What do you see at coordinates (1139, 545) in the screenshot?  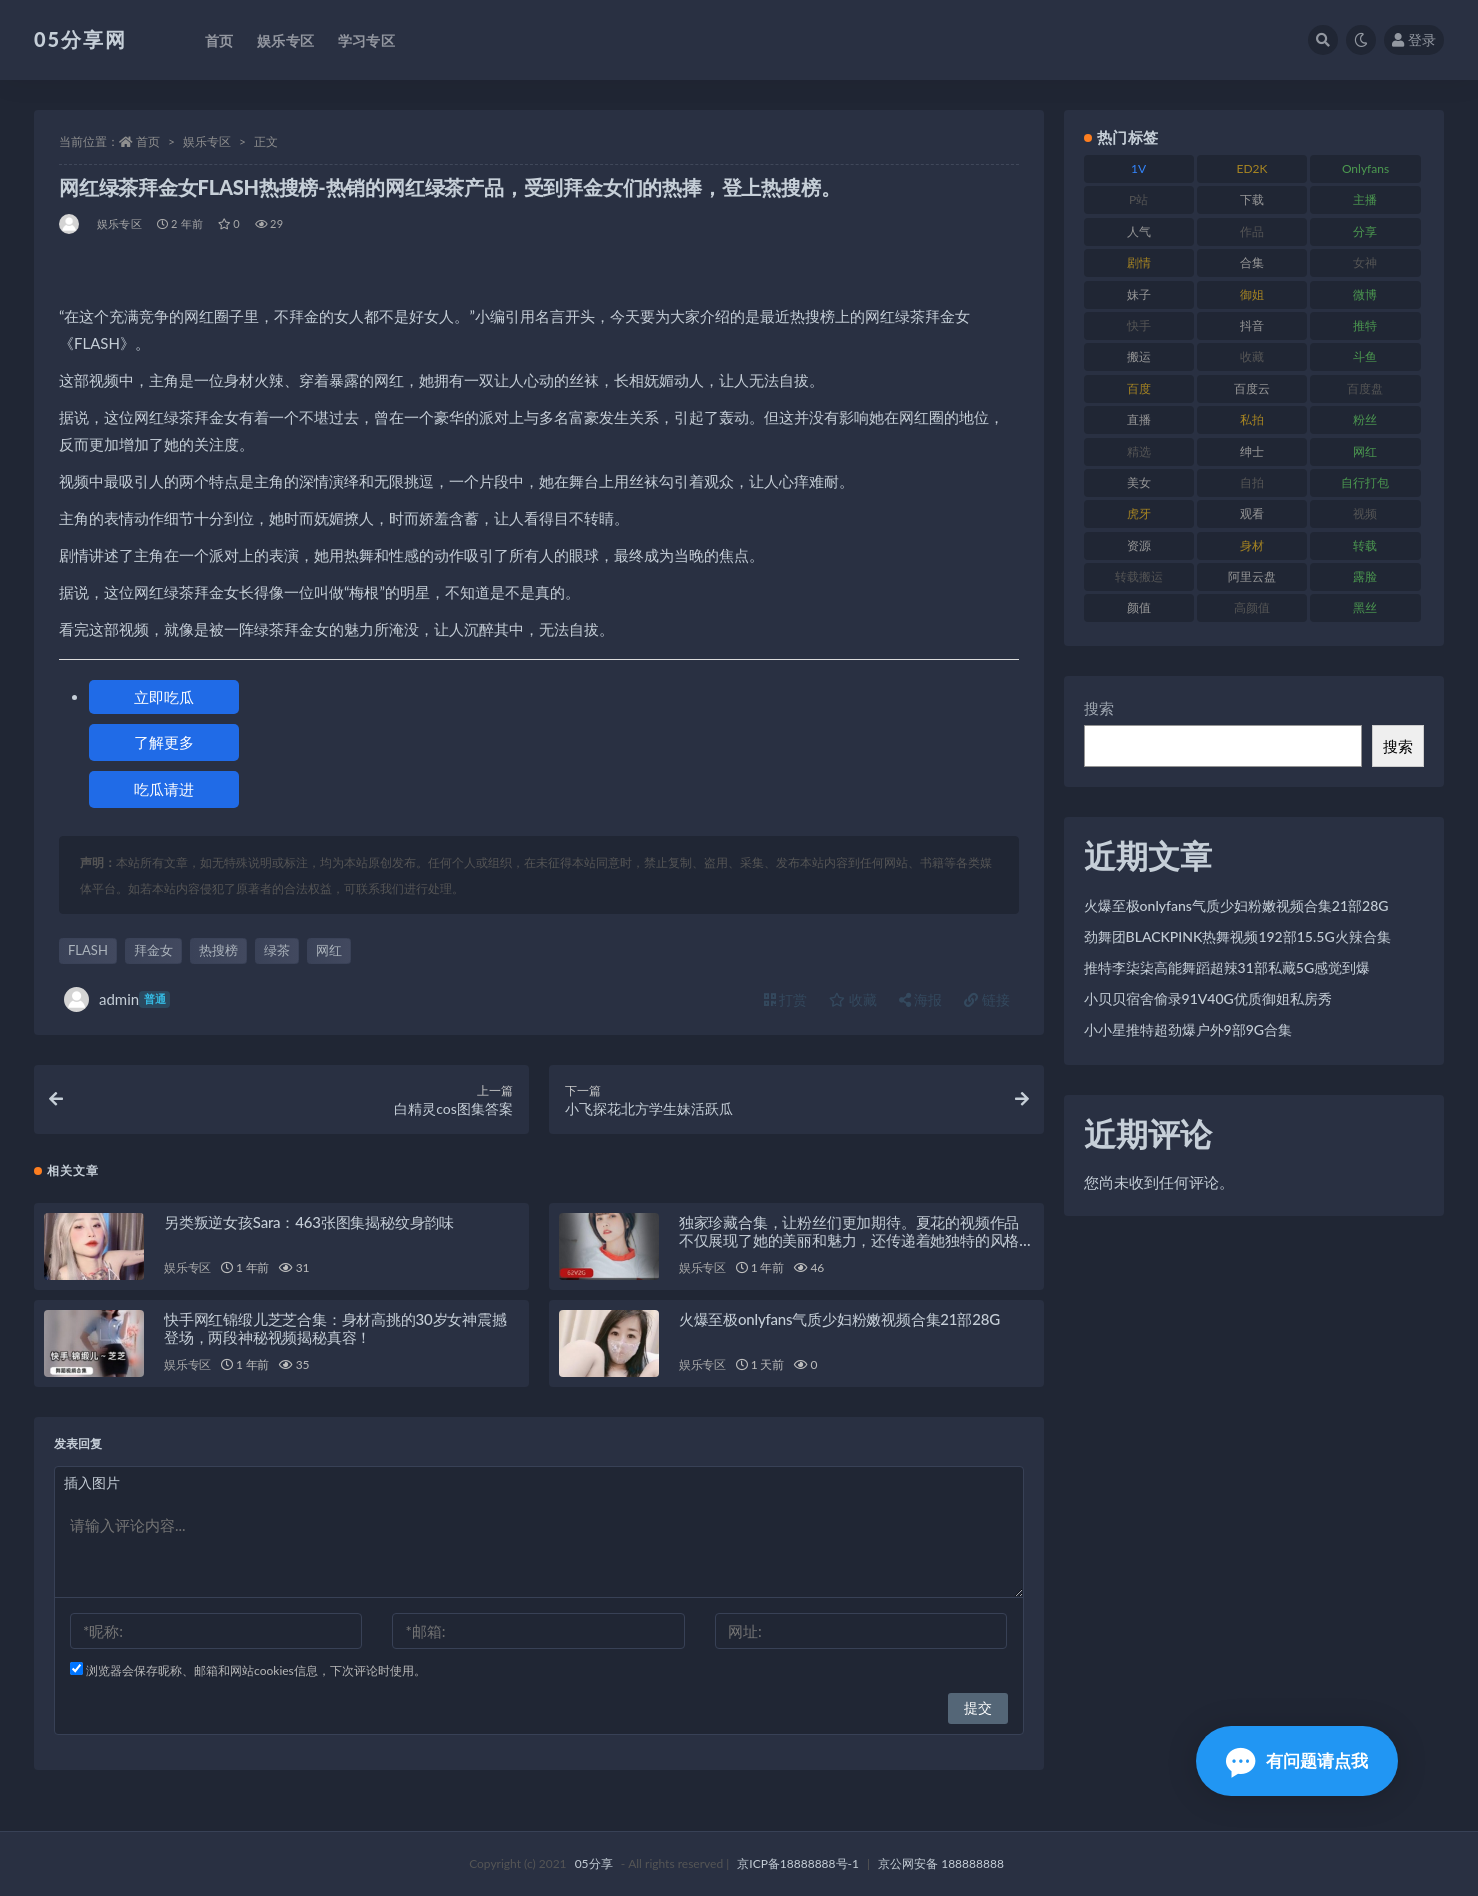 I see `资源 [资源 (300 项)]` at bounding box center [1139, 545].